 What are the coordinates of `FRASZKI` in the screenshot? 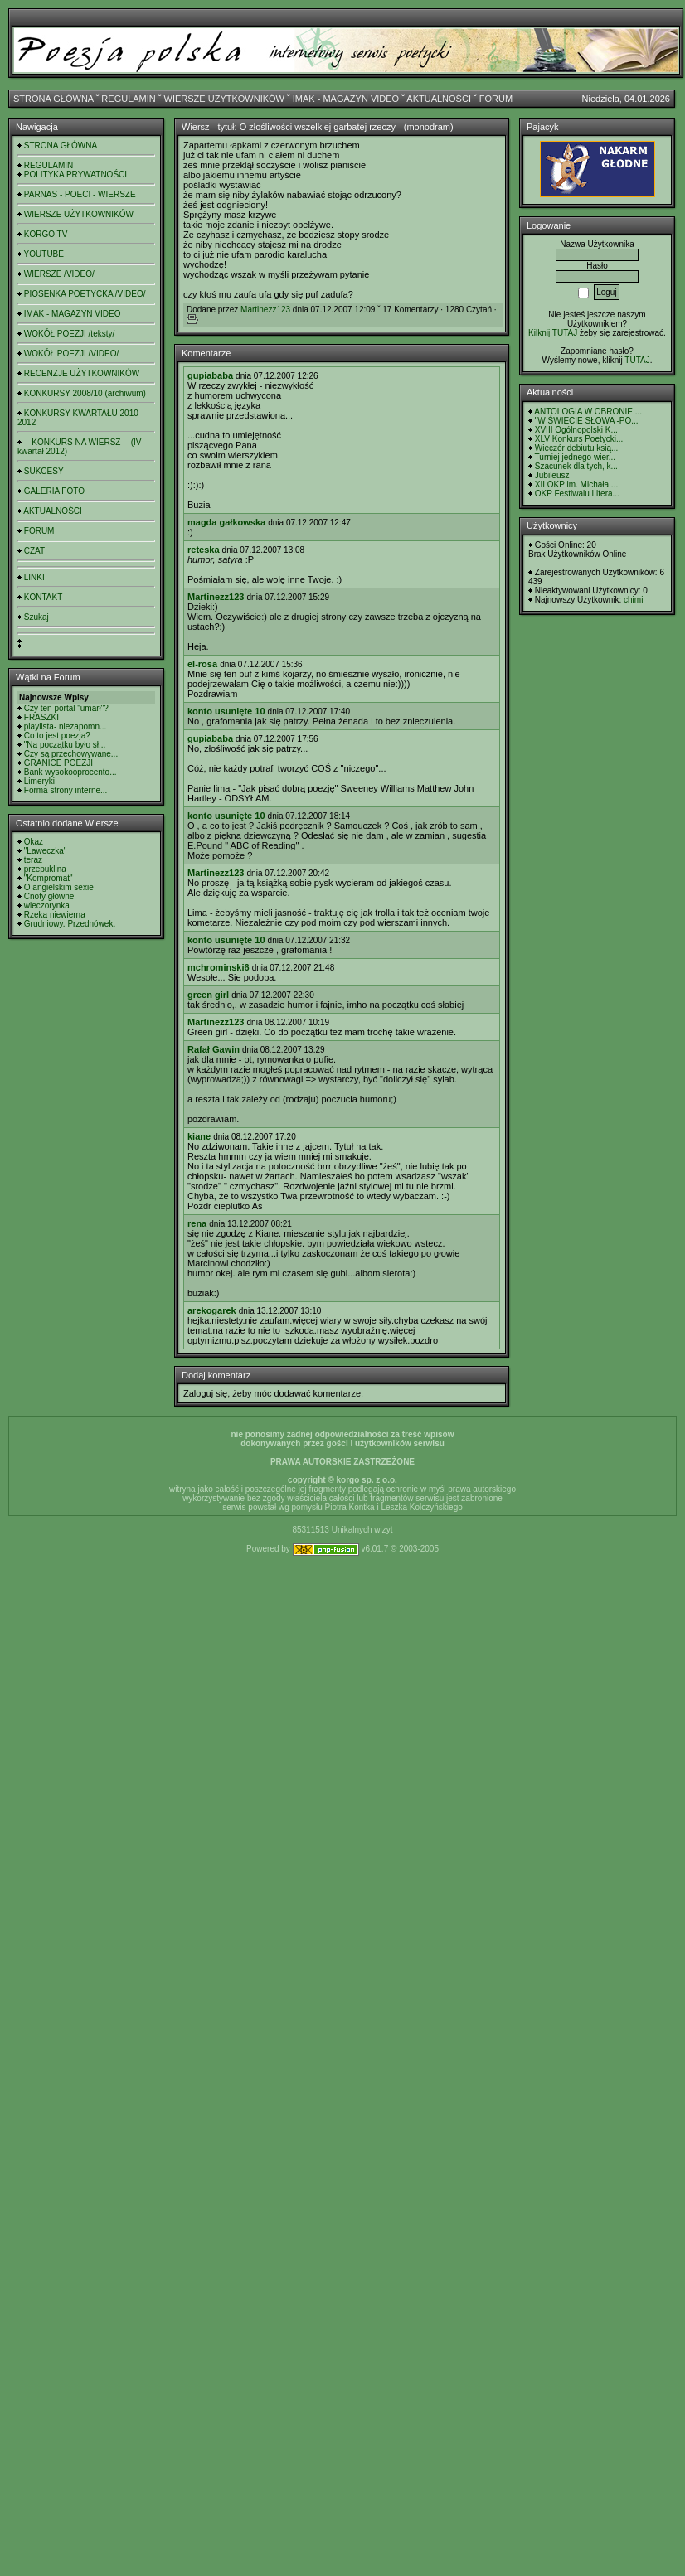 It's located at (41, 717).